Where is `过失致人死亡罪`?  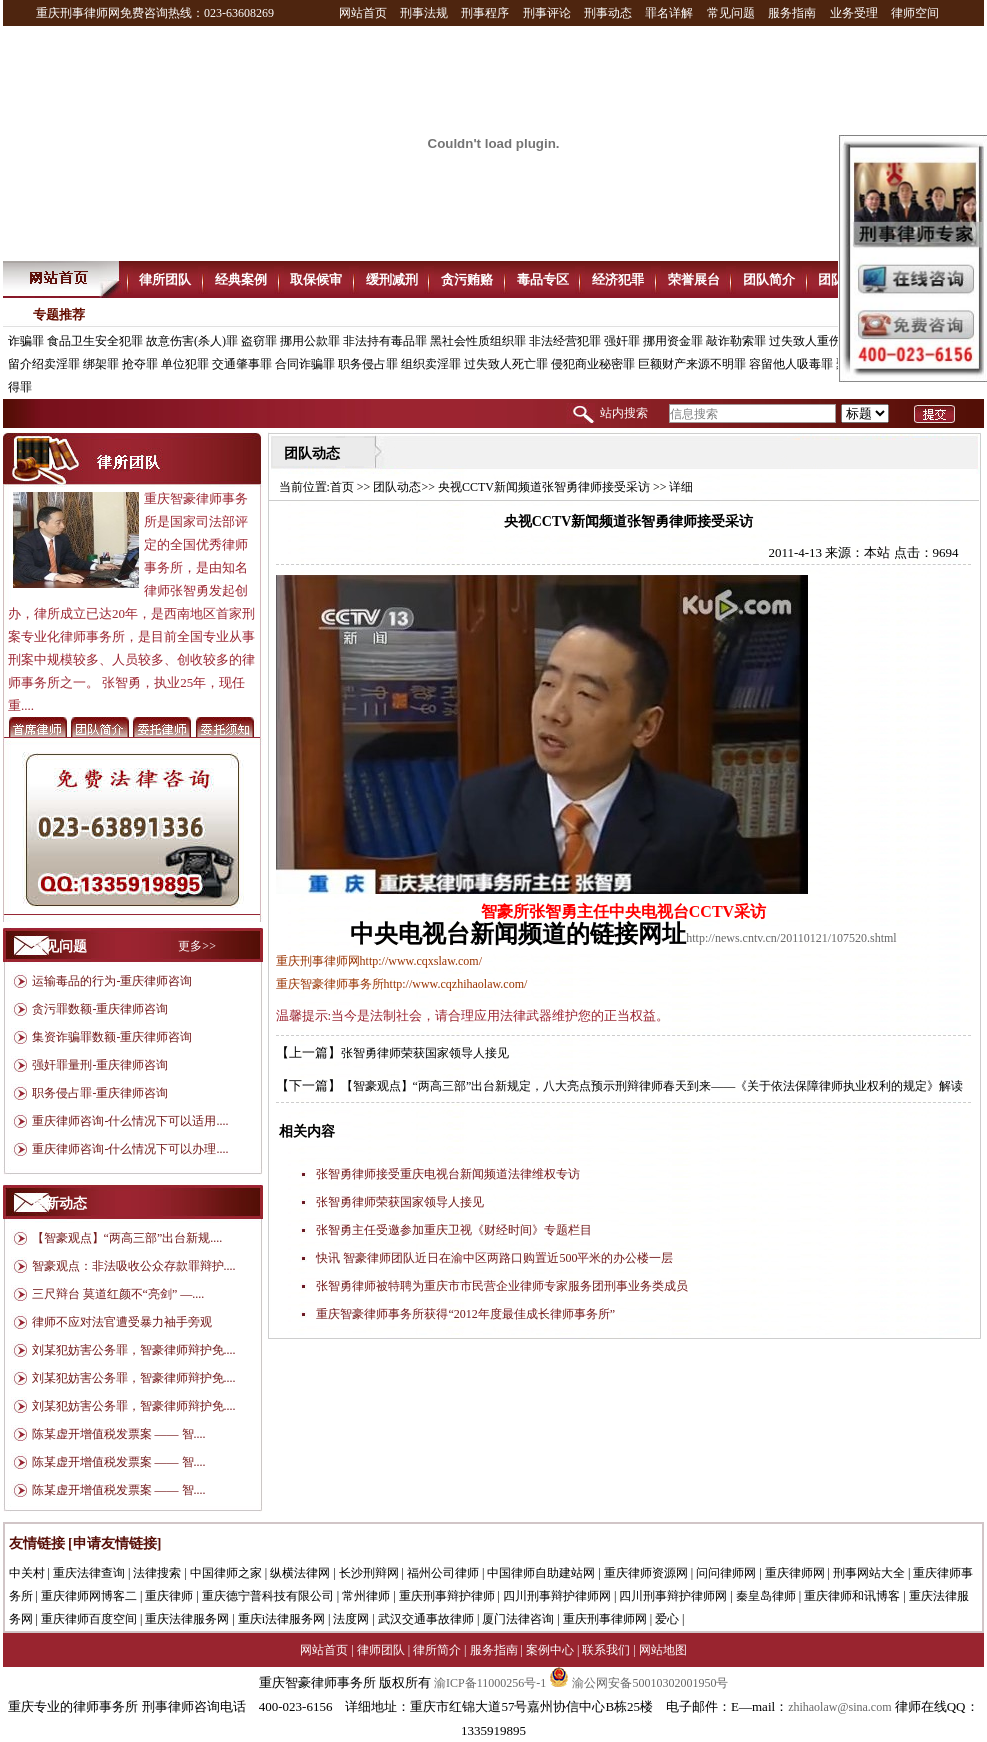 过失致人死亡罪 is located at coordinates (506, 364).